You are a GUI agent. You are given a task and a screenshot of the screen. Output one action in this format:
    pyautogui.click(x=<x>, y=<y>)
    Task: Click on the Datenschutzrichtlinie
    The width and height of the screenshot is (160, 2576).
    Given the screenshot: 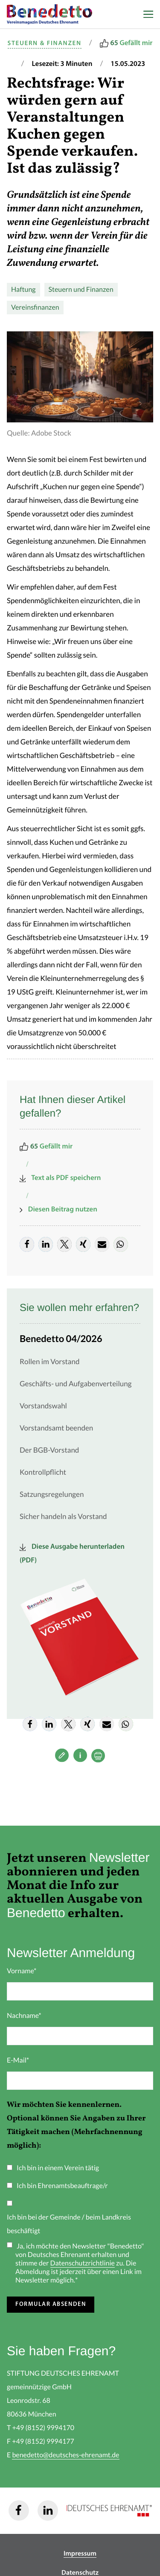 What is the action you would take?
    pyautogui.click(x=82, y=2263)
    